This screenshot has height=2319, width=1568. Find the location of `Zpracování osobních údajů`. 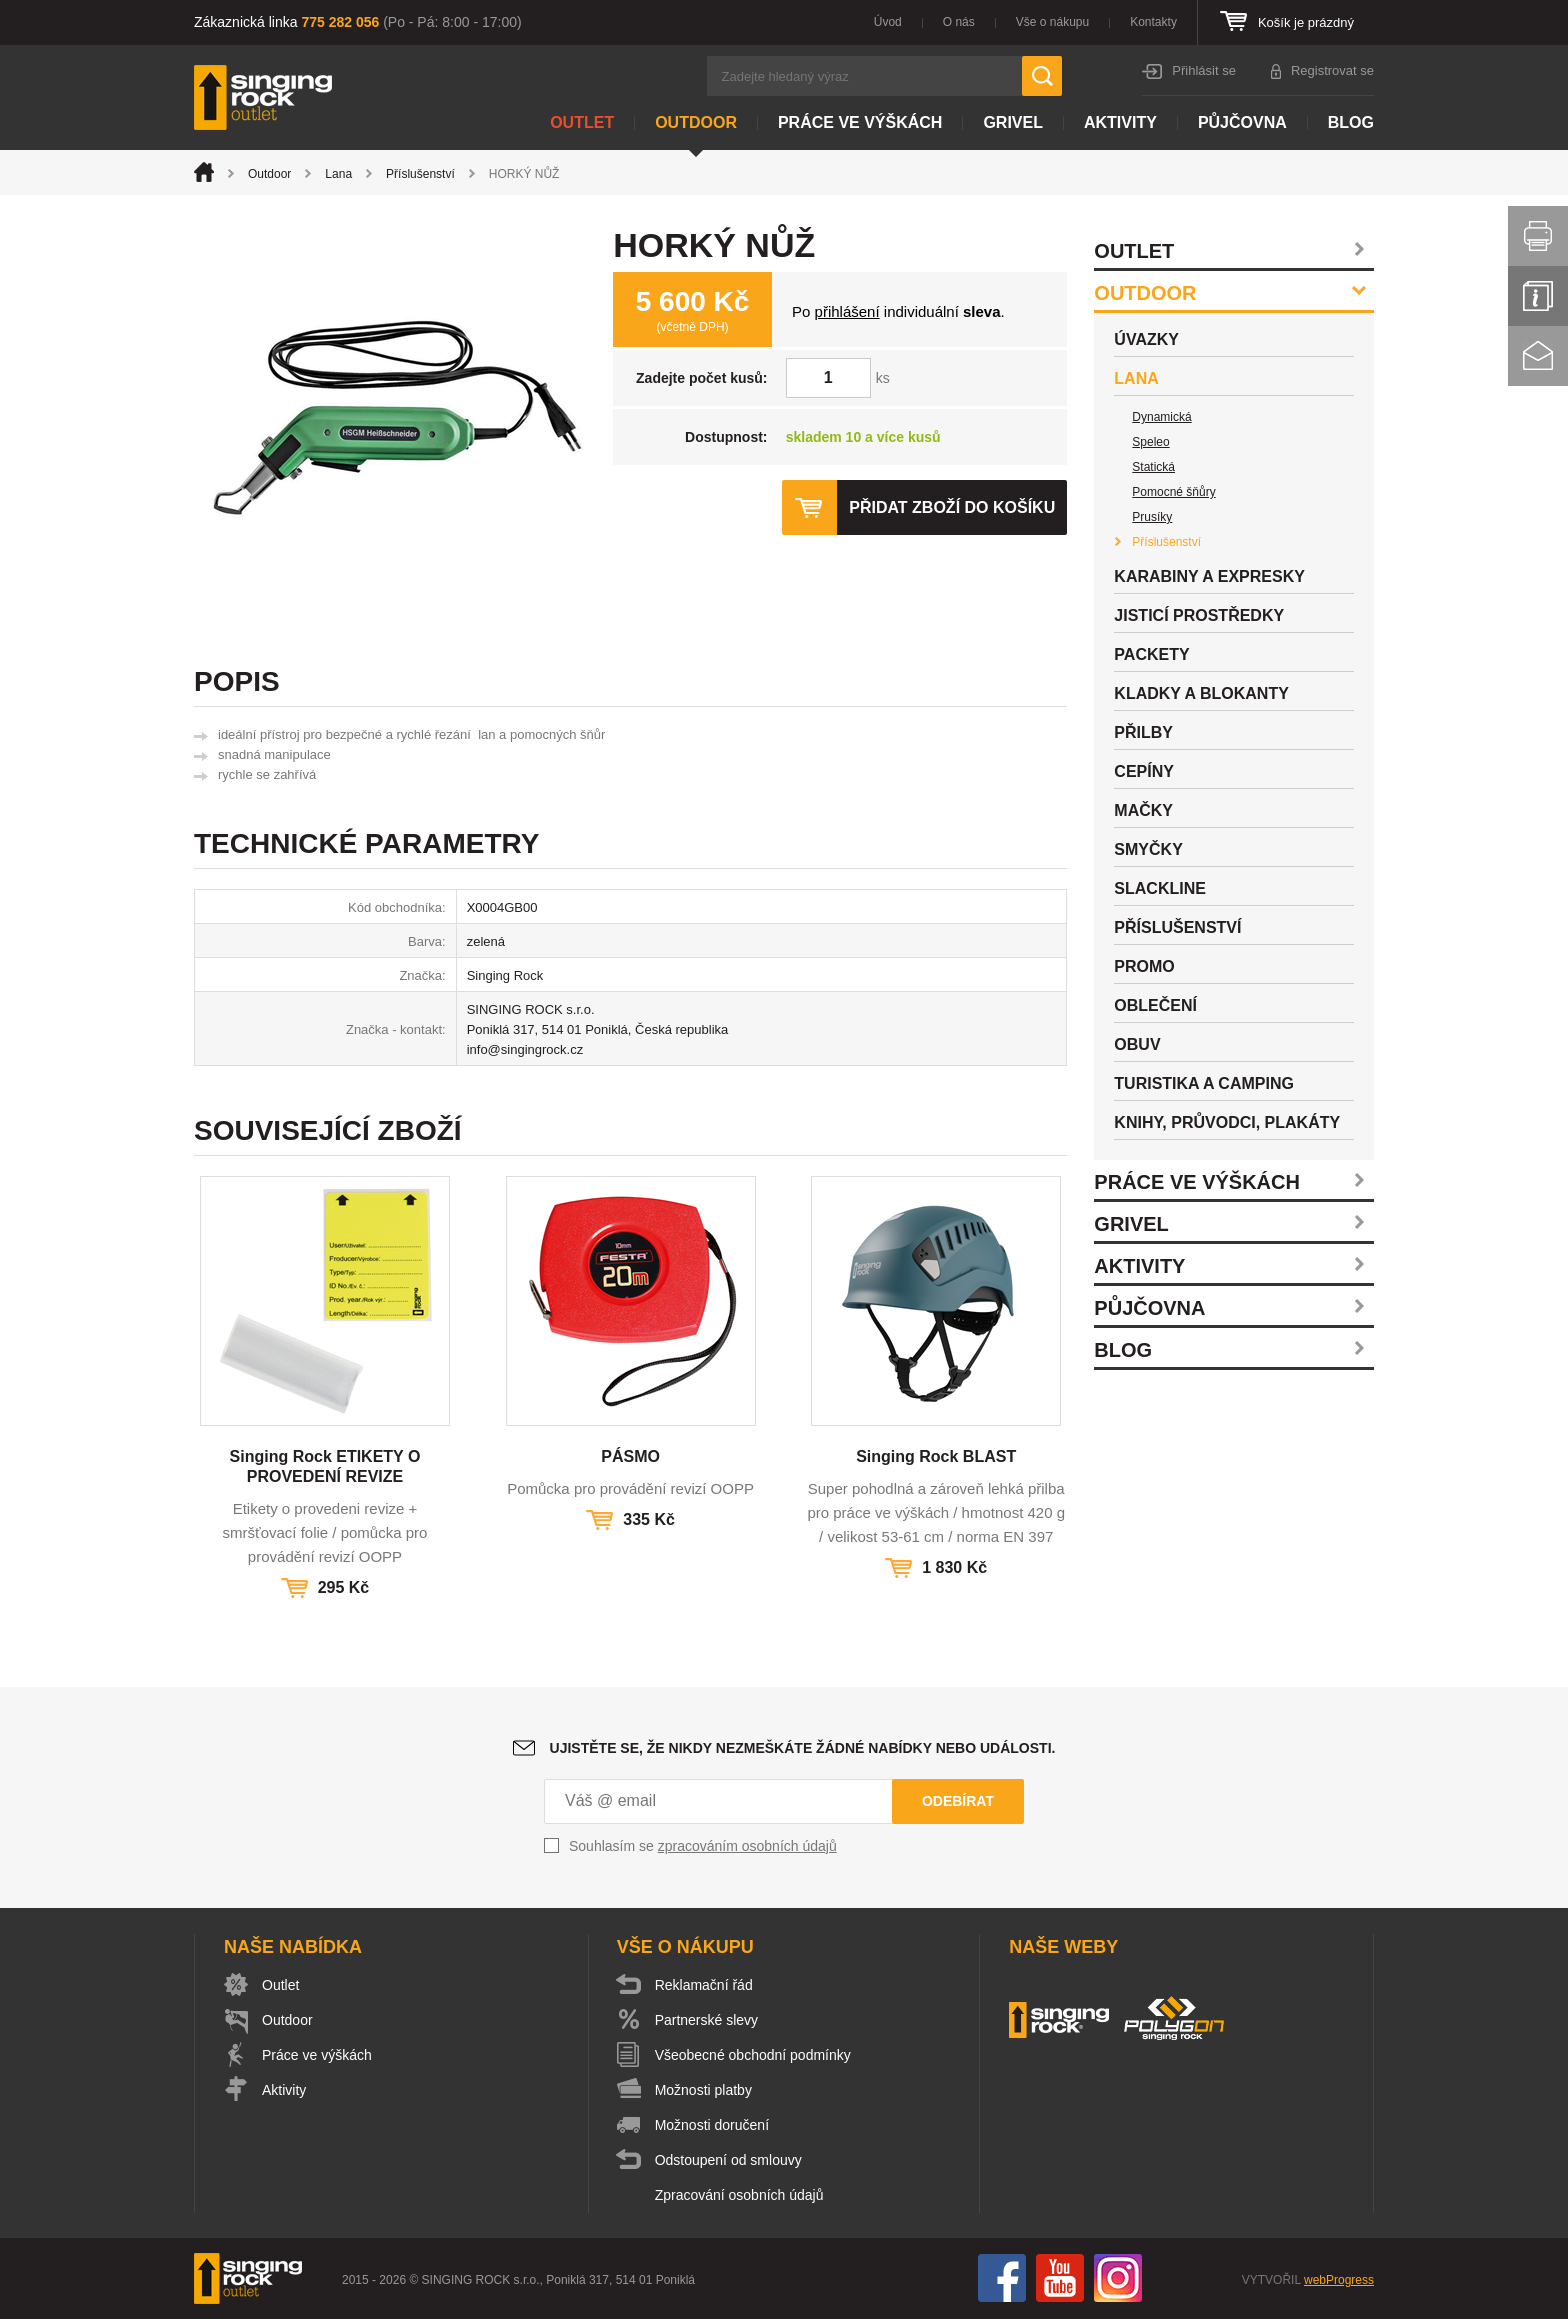

Zpracování osobních údajů is located at coordinates (739, 2195).